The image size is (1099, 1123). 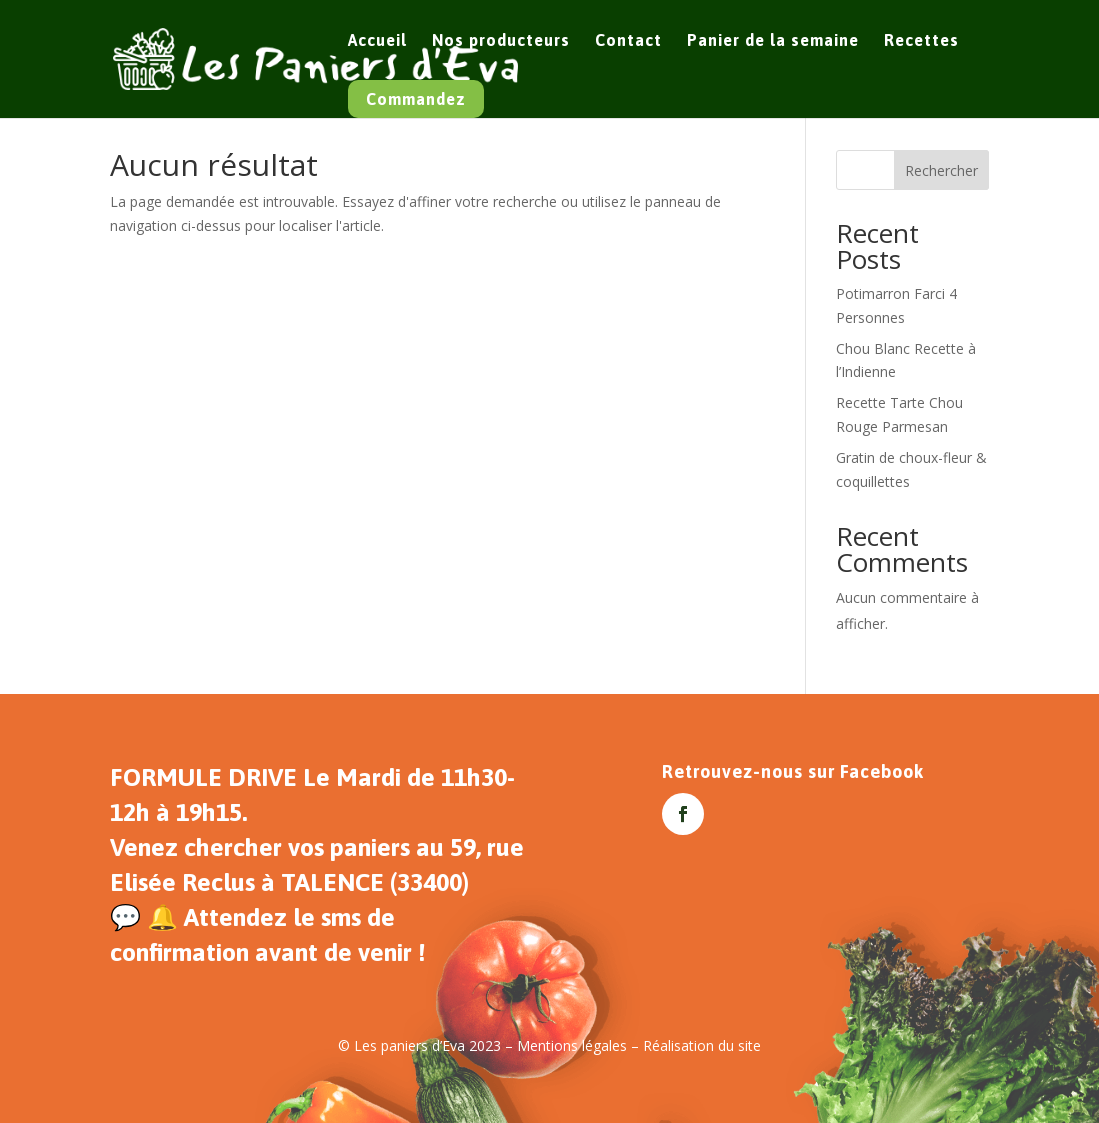 What do you see at coordinates (941, 170) in the screenshot?
I see `Rechercher` at bounding box center [941, 170].